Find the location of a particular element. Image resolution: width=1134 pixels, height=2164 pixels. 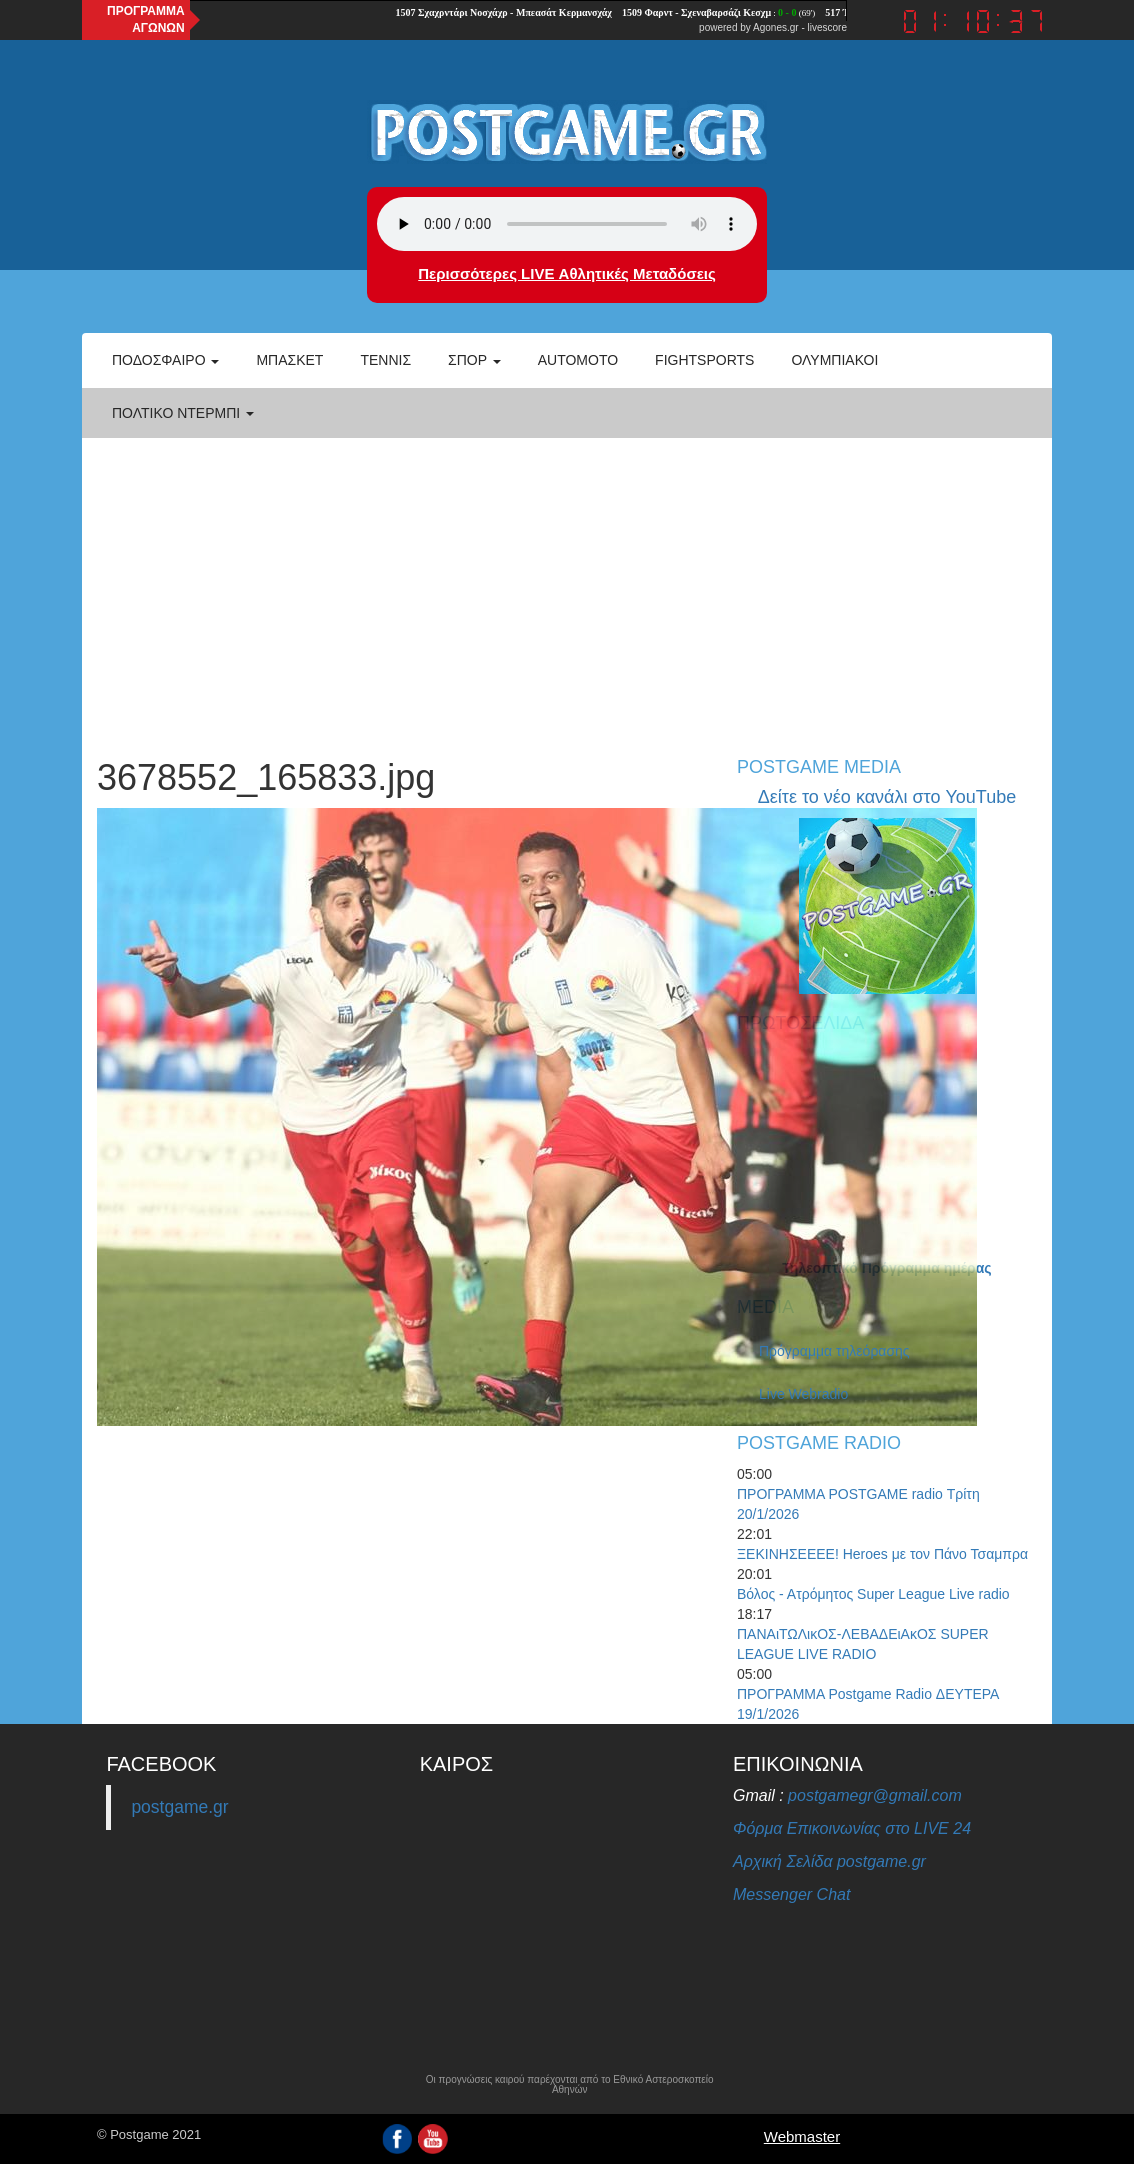

[Advertisement] is located at coordinates (567, 588).